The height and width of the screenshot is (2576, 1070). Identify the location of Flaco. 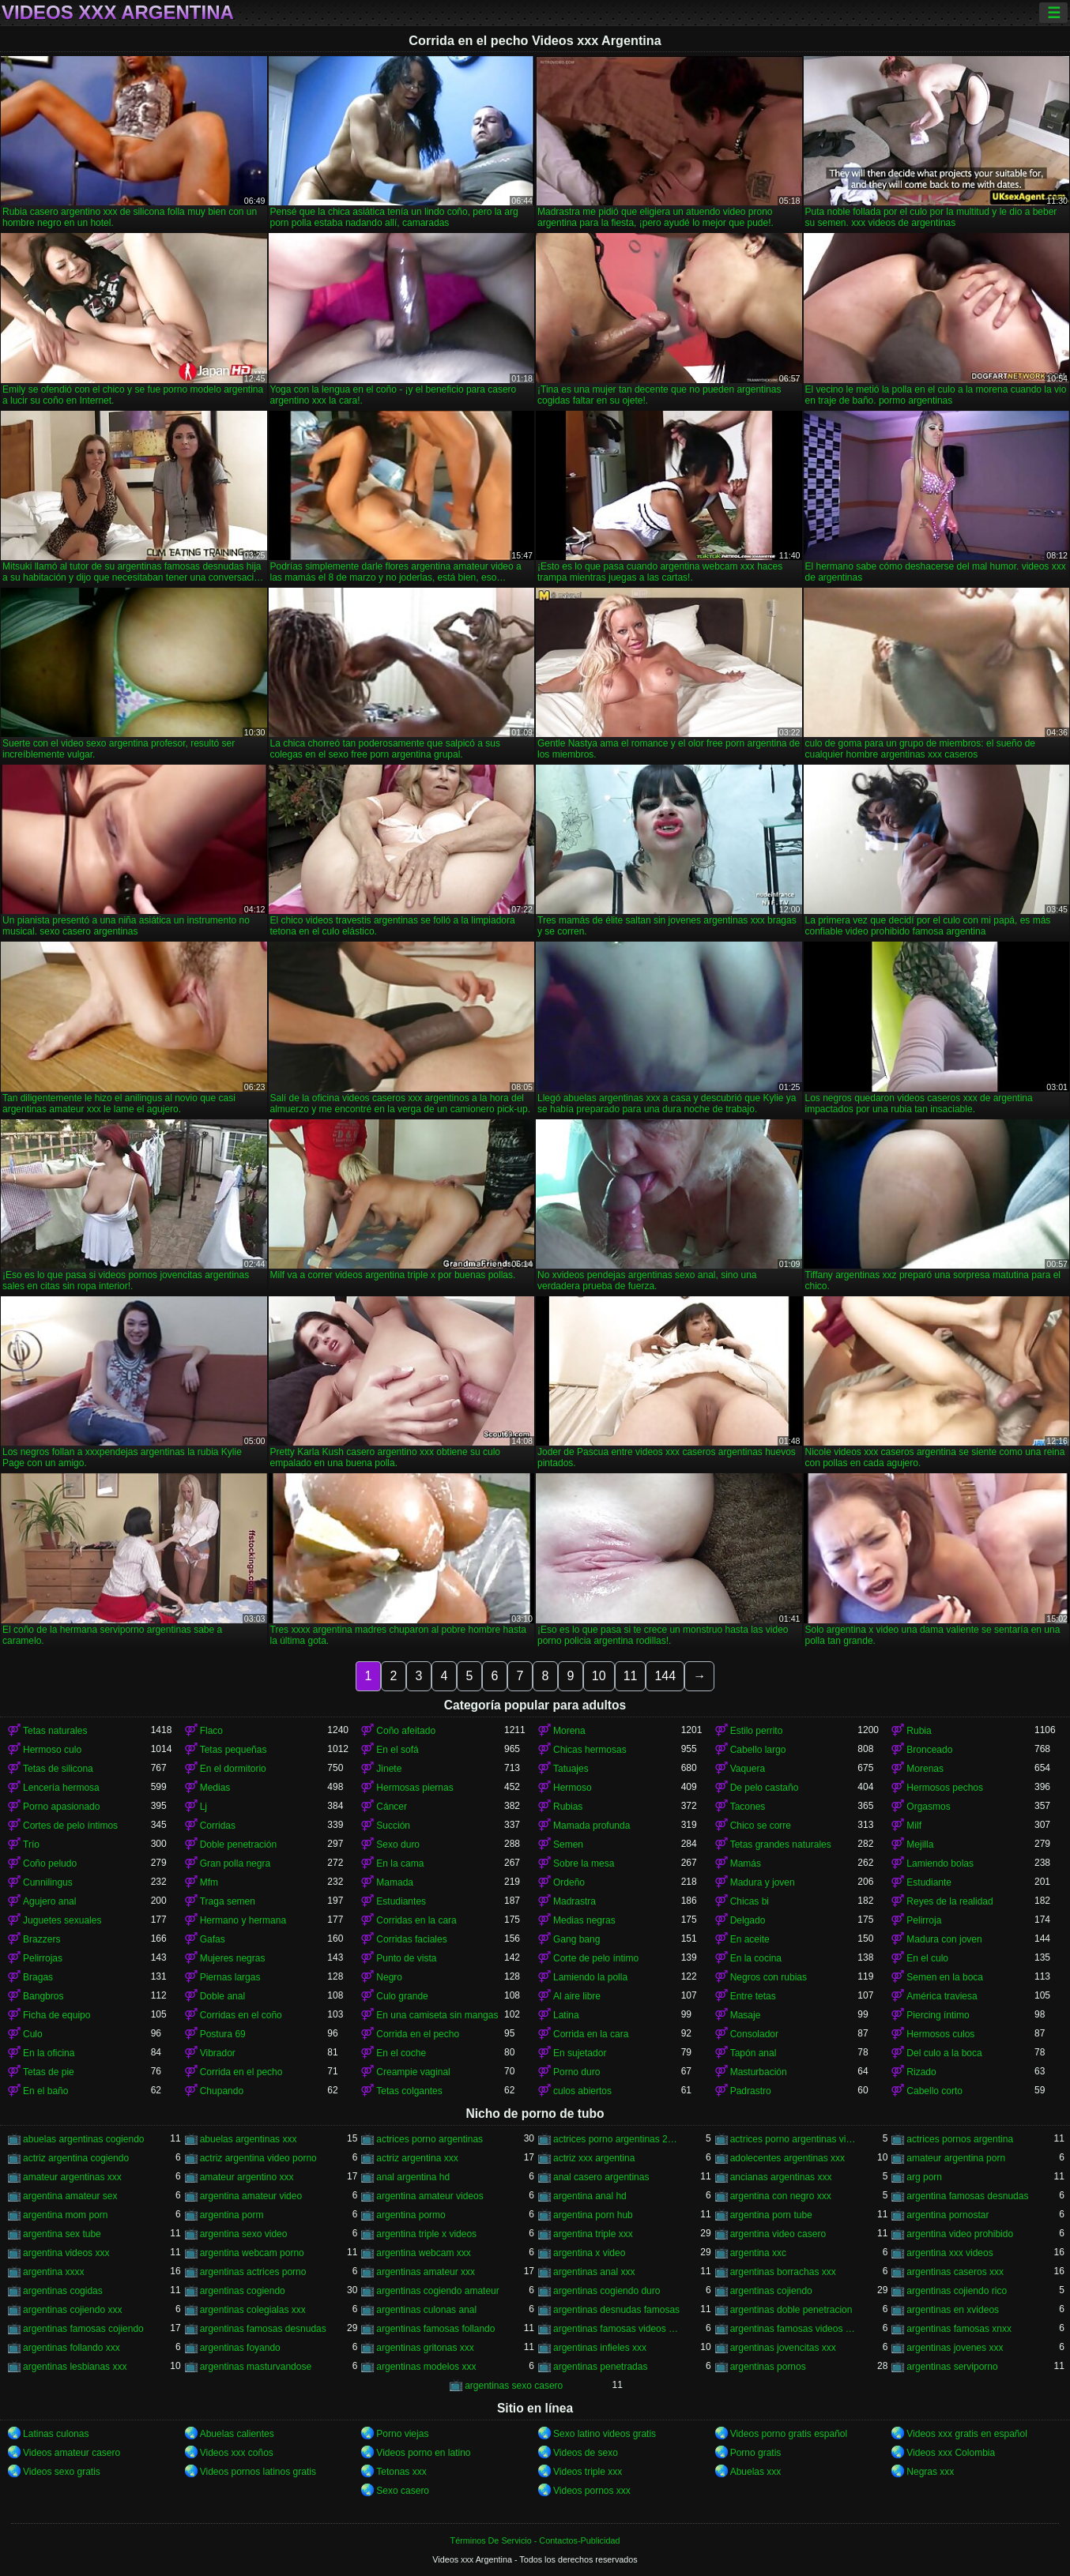
(211, 1730).